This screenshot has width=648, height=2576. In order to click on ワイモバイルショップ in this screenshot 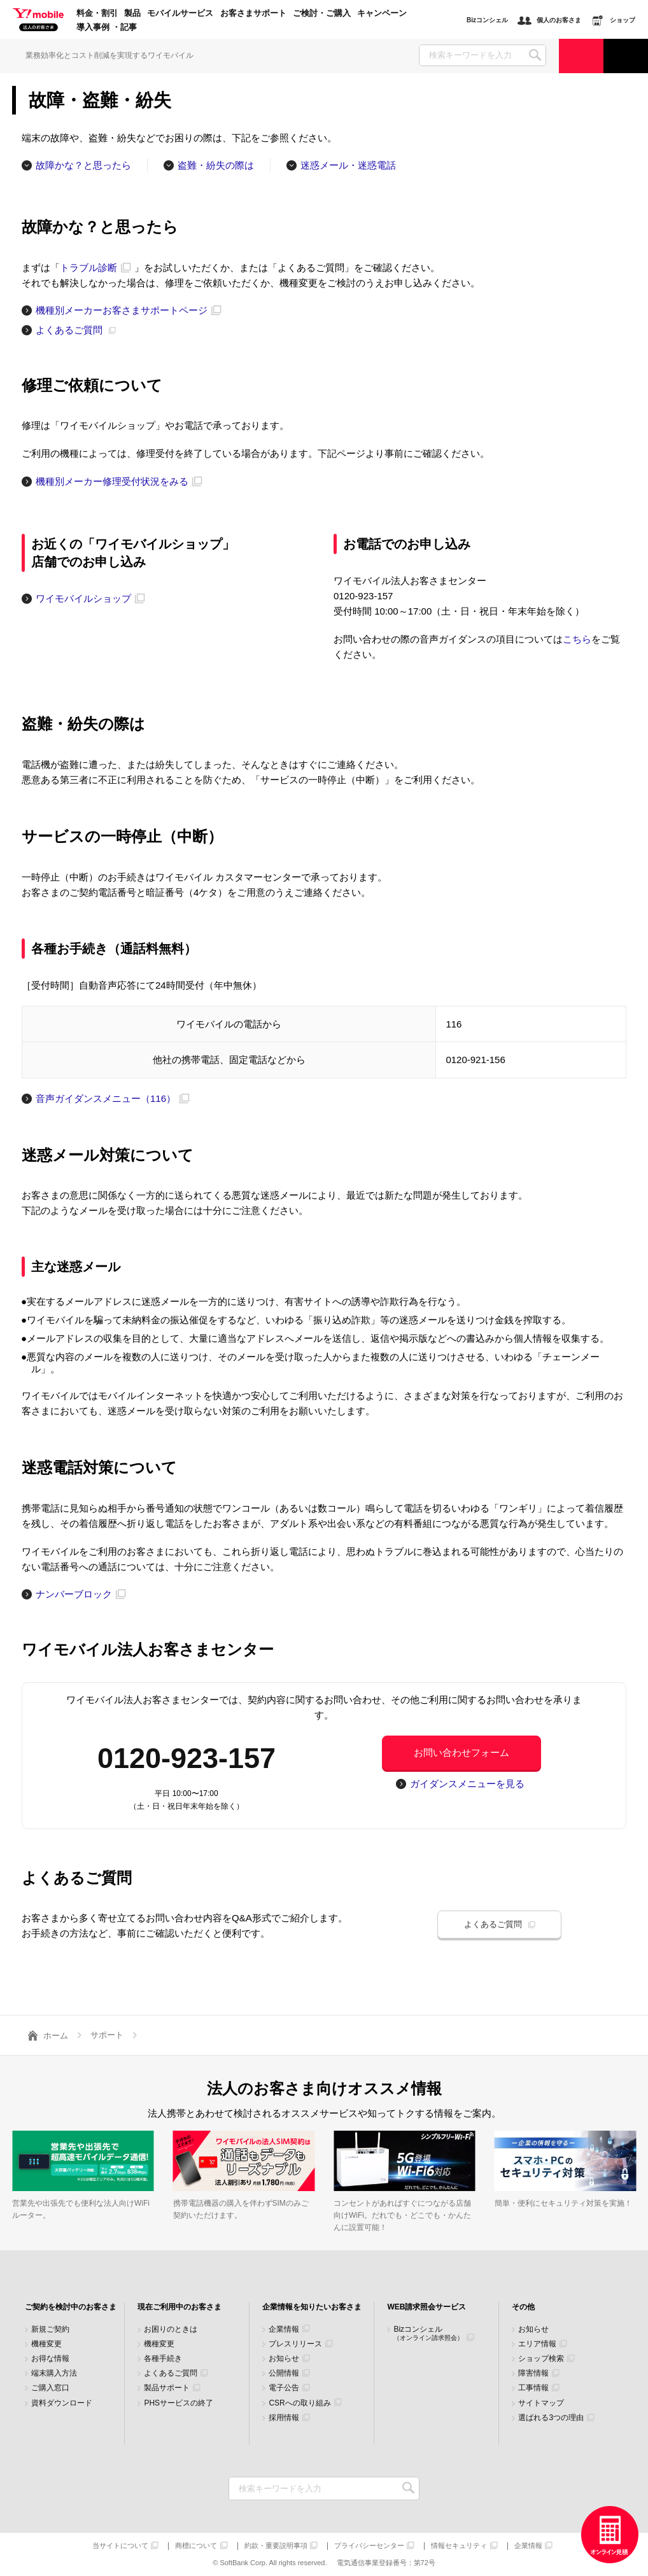, I will do `click(83, 598)`.